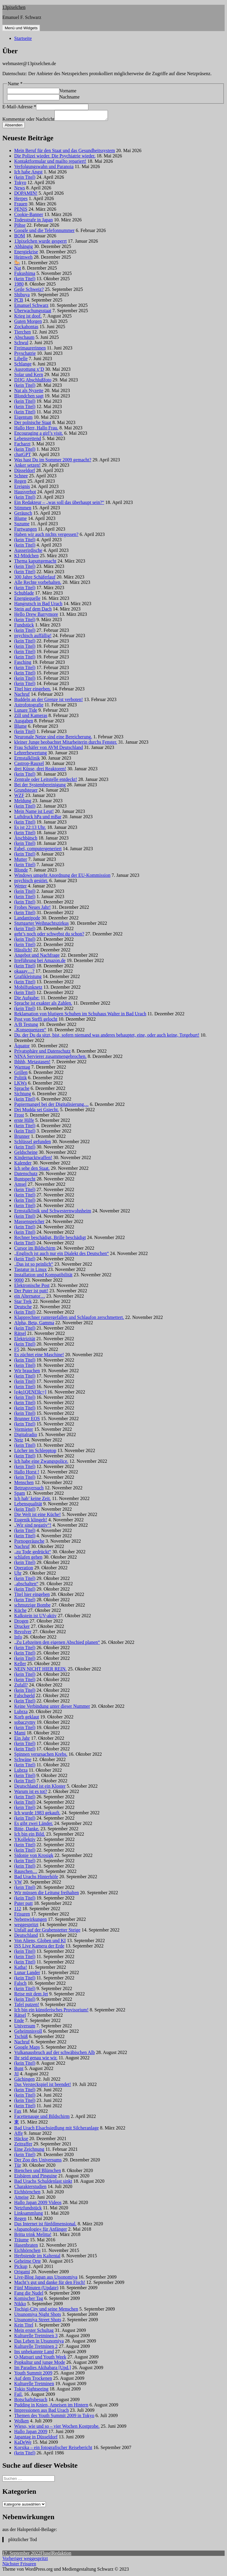 The image size is (227, 2576). What do you see at coordinates (31, 882) in the screenshot?
I see `psychisch gestört.` at bounding box center [31, 882].